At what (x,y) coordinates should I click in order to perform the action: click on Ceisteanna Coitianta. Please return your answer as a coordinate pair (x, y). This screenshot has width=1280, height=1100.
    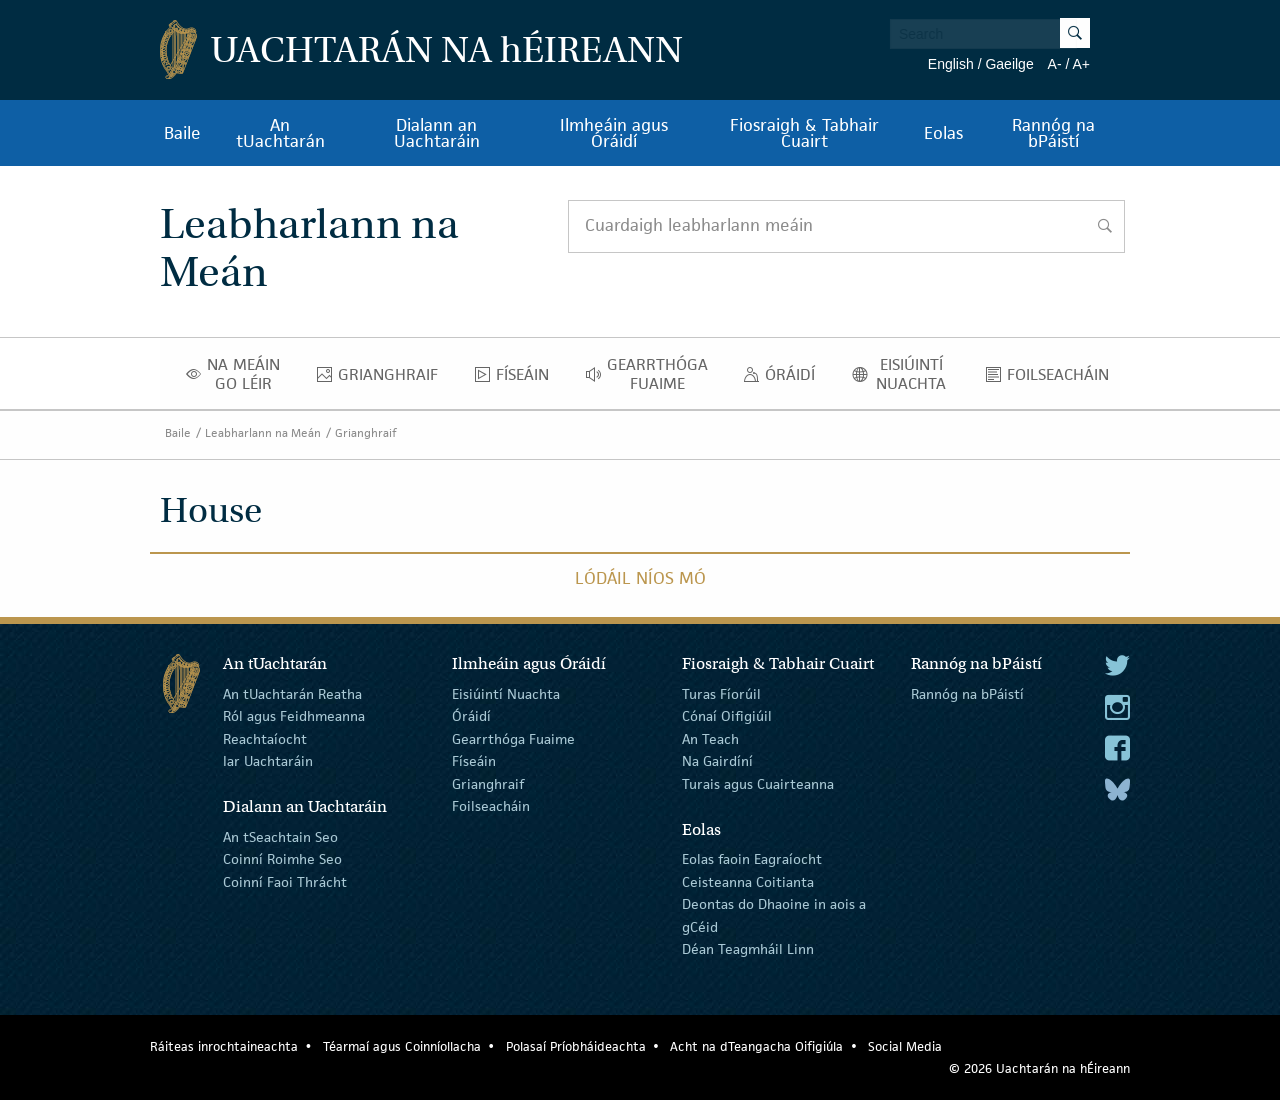
    Looking at the image, I should click on (748, 882).